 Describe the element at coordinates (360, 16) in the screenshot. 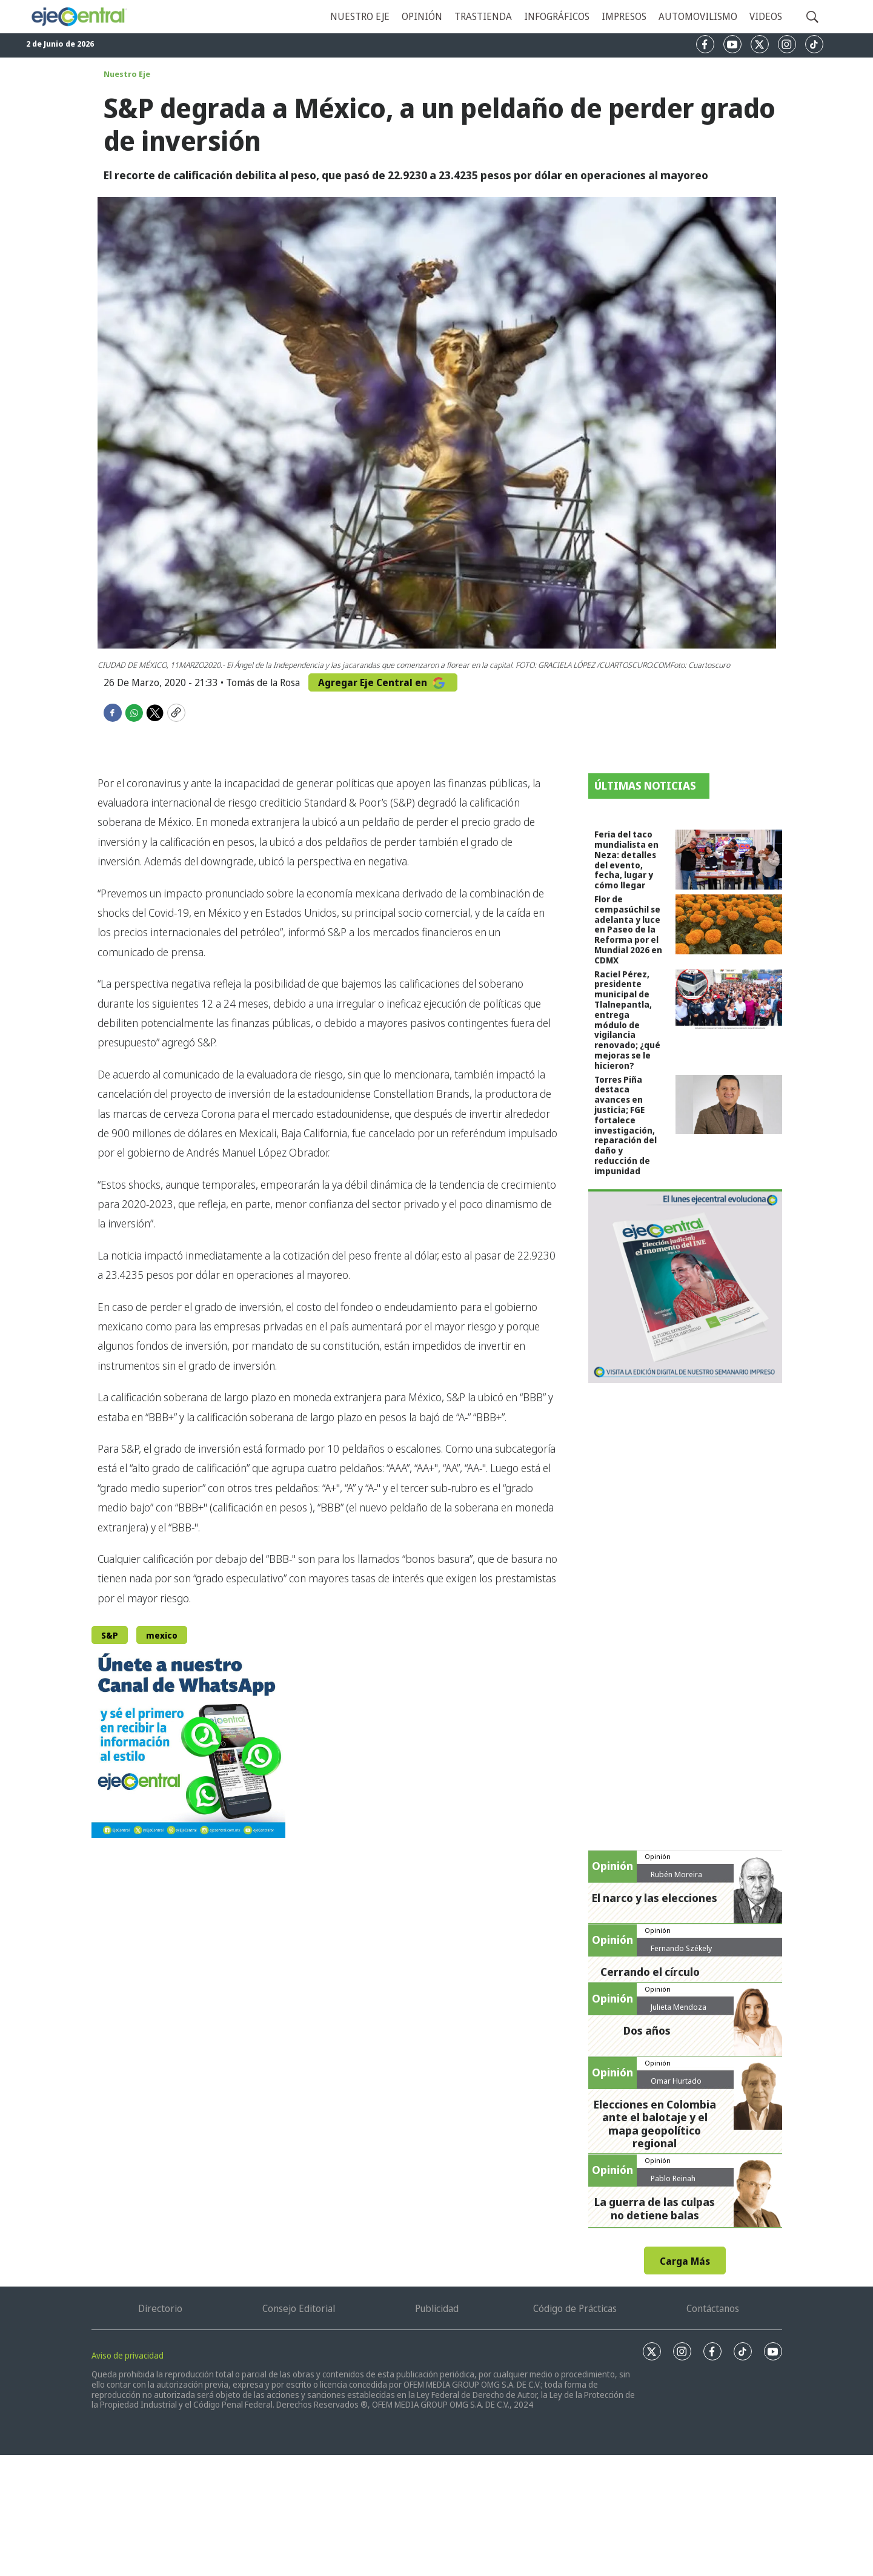

I see `Nuestro eje` at that location.